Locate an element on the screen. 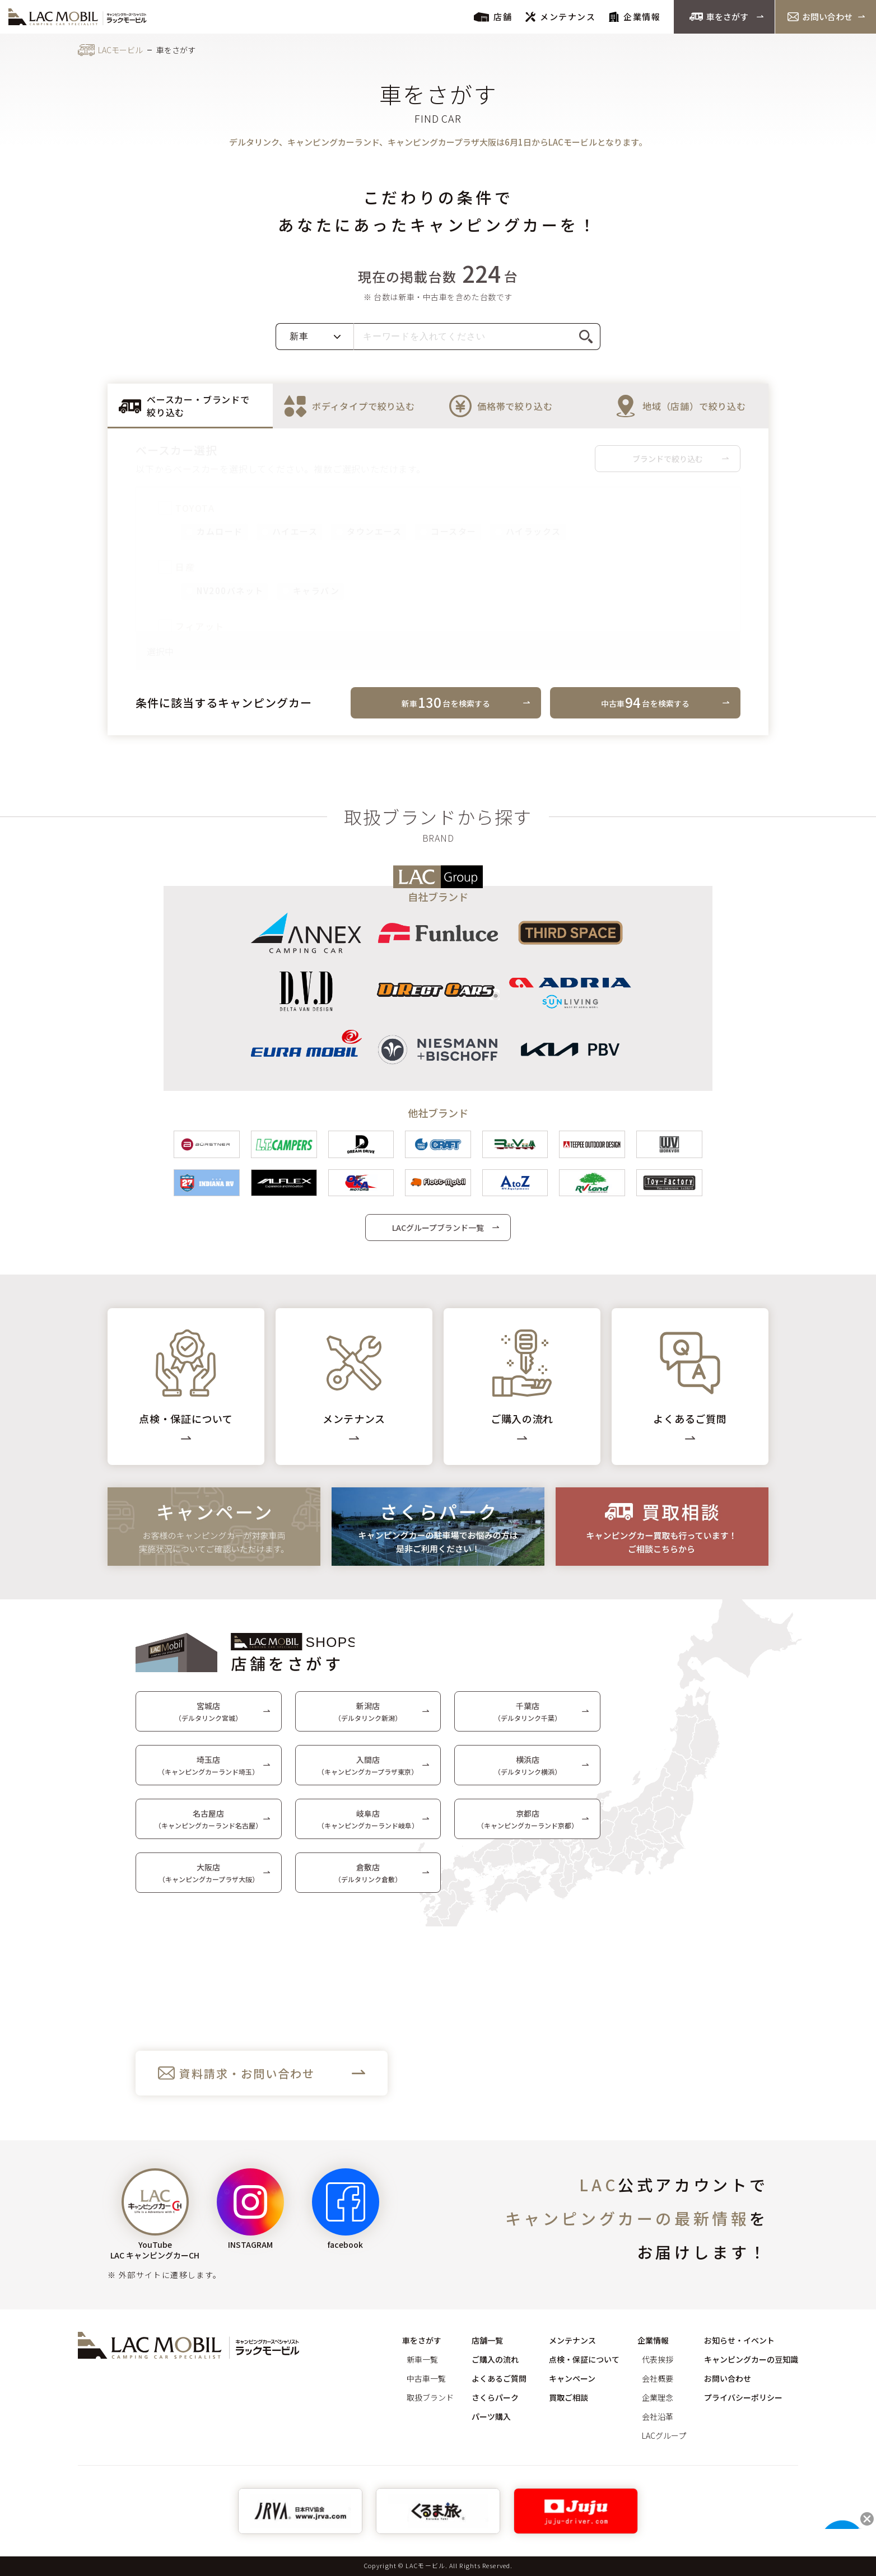 The width and height of the screenshot is (876, 2576). 千葉店 is located at coordinates (527, 1717).